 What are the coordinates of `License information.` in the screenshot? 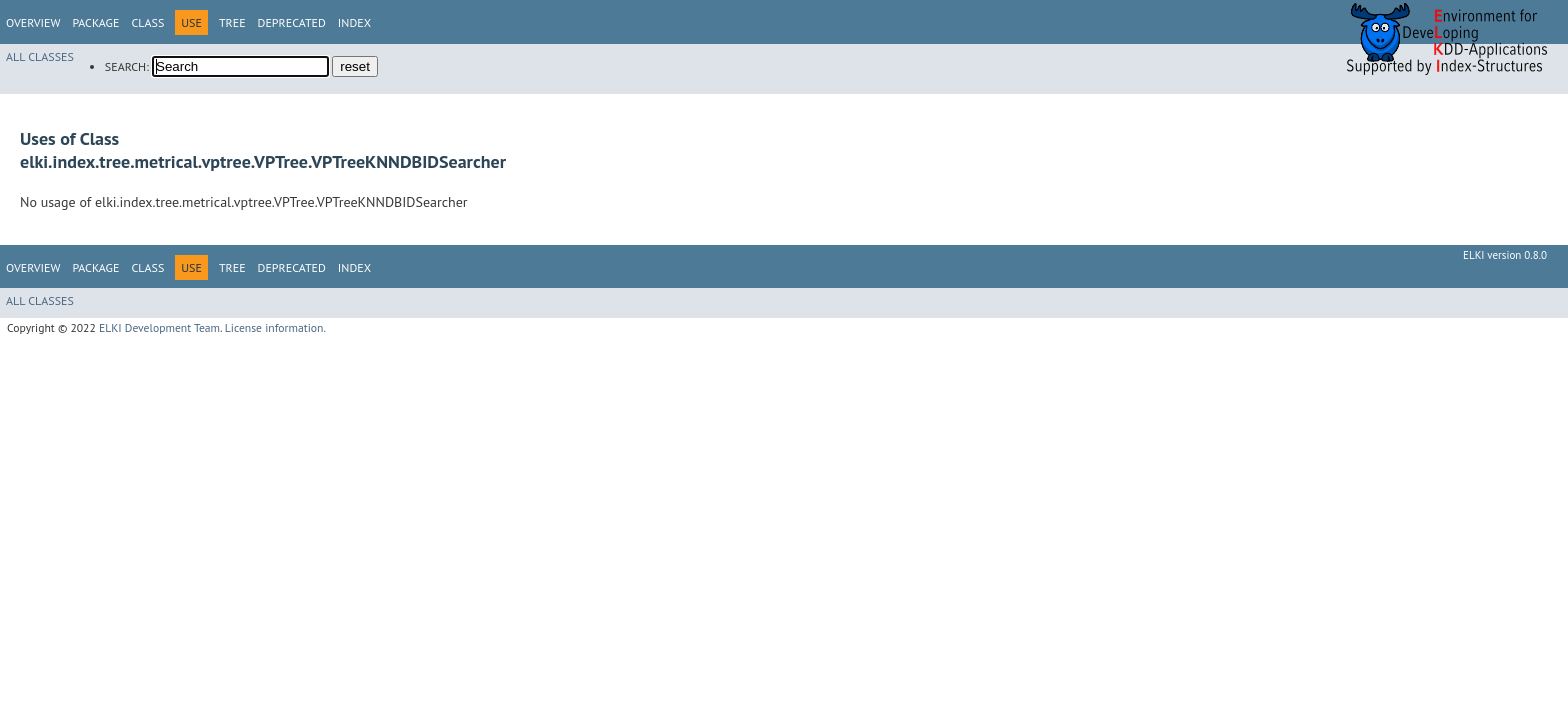 It's located at (275, 327).